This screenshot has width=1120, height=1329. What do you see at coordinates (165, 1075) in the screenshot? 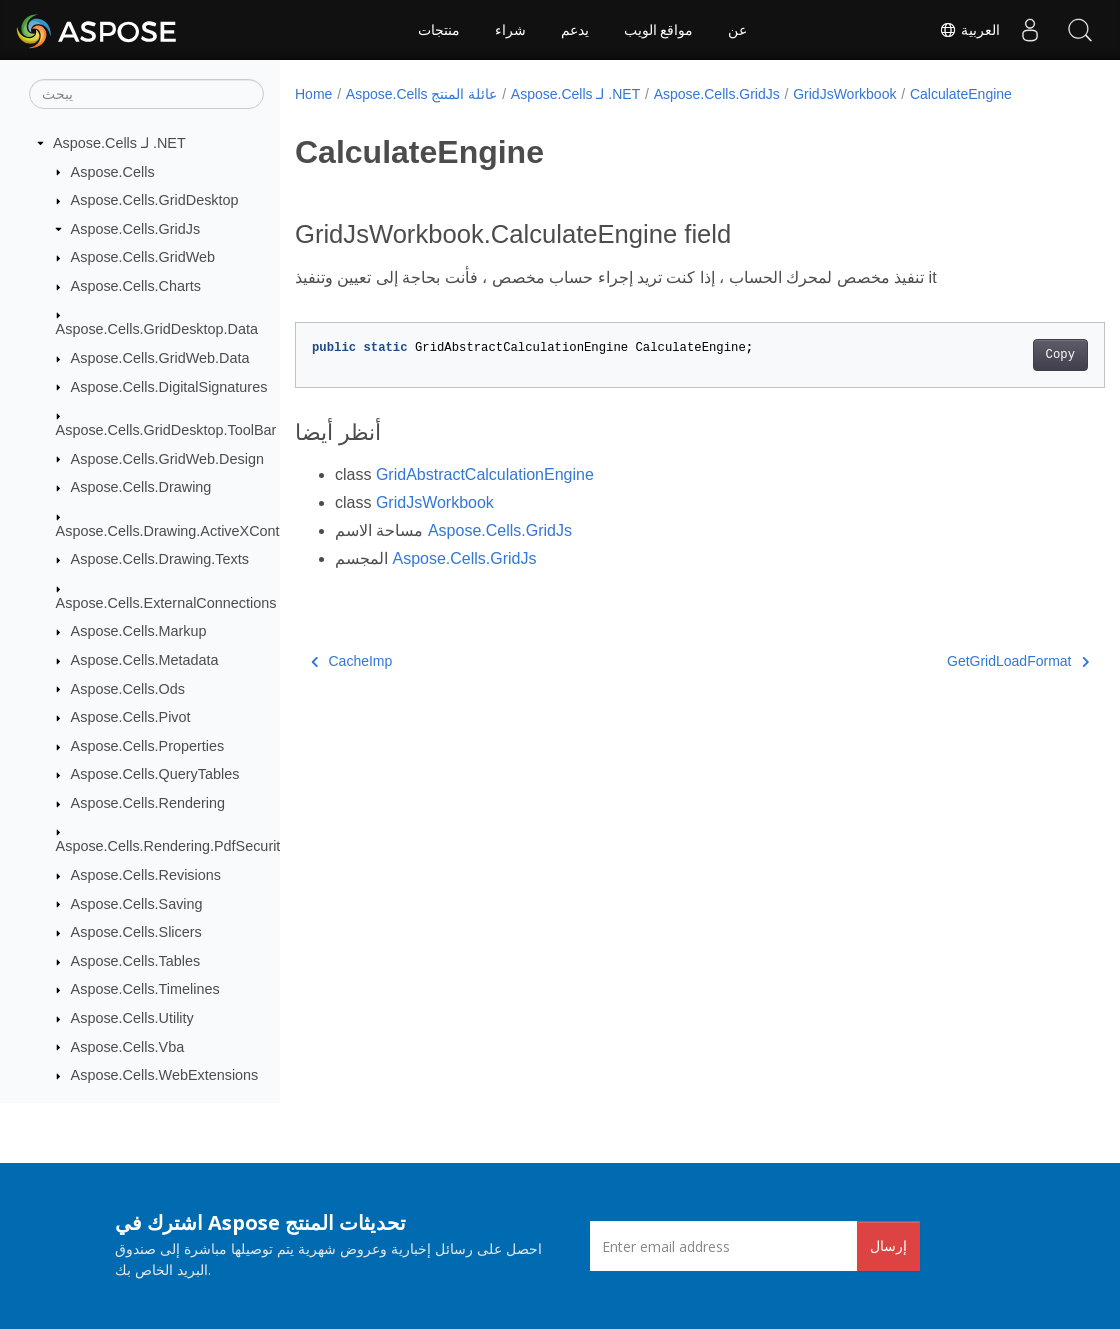
I see `Aspose.Cells.WebExtensions` at bounding box center [165, 1075].